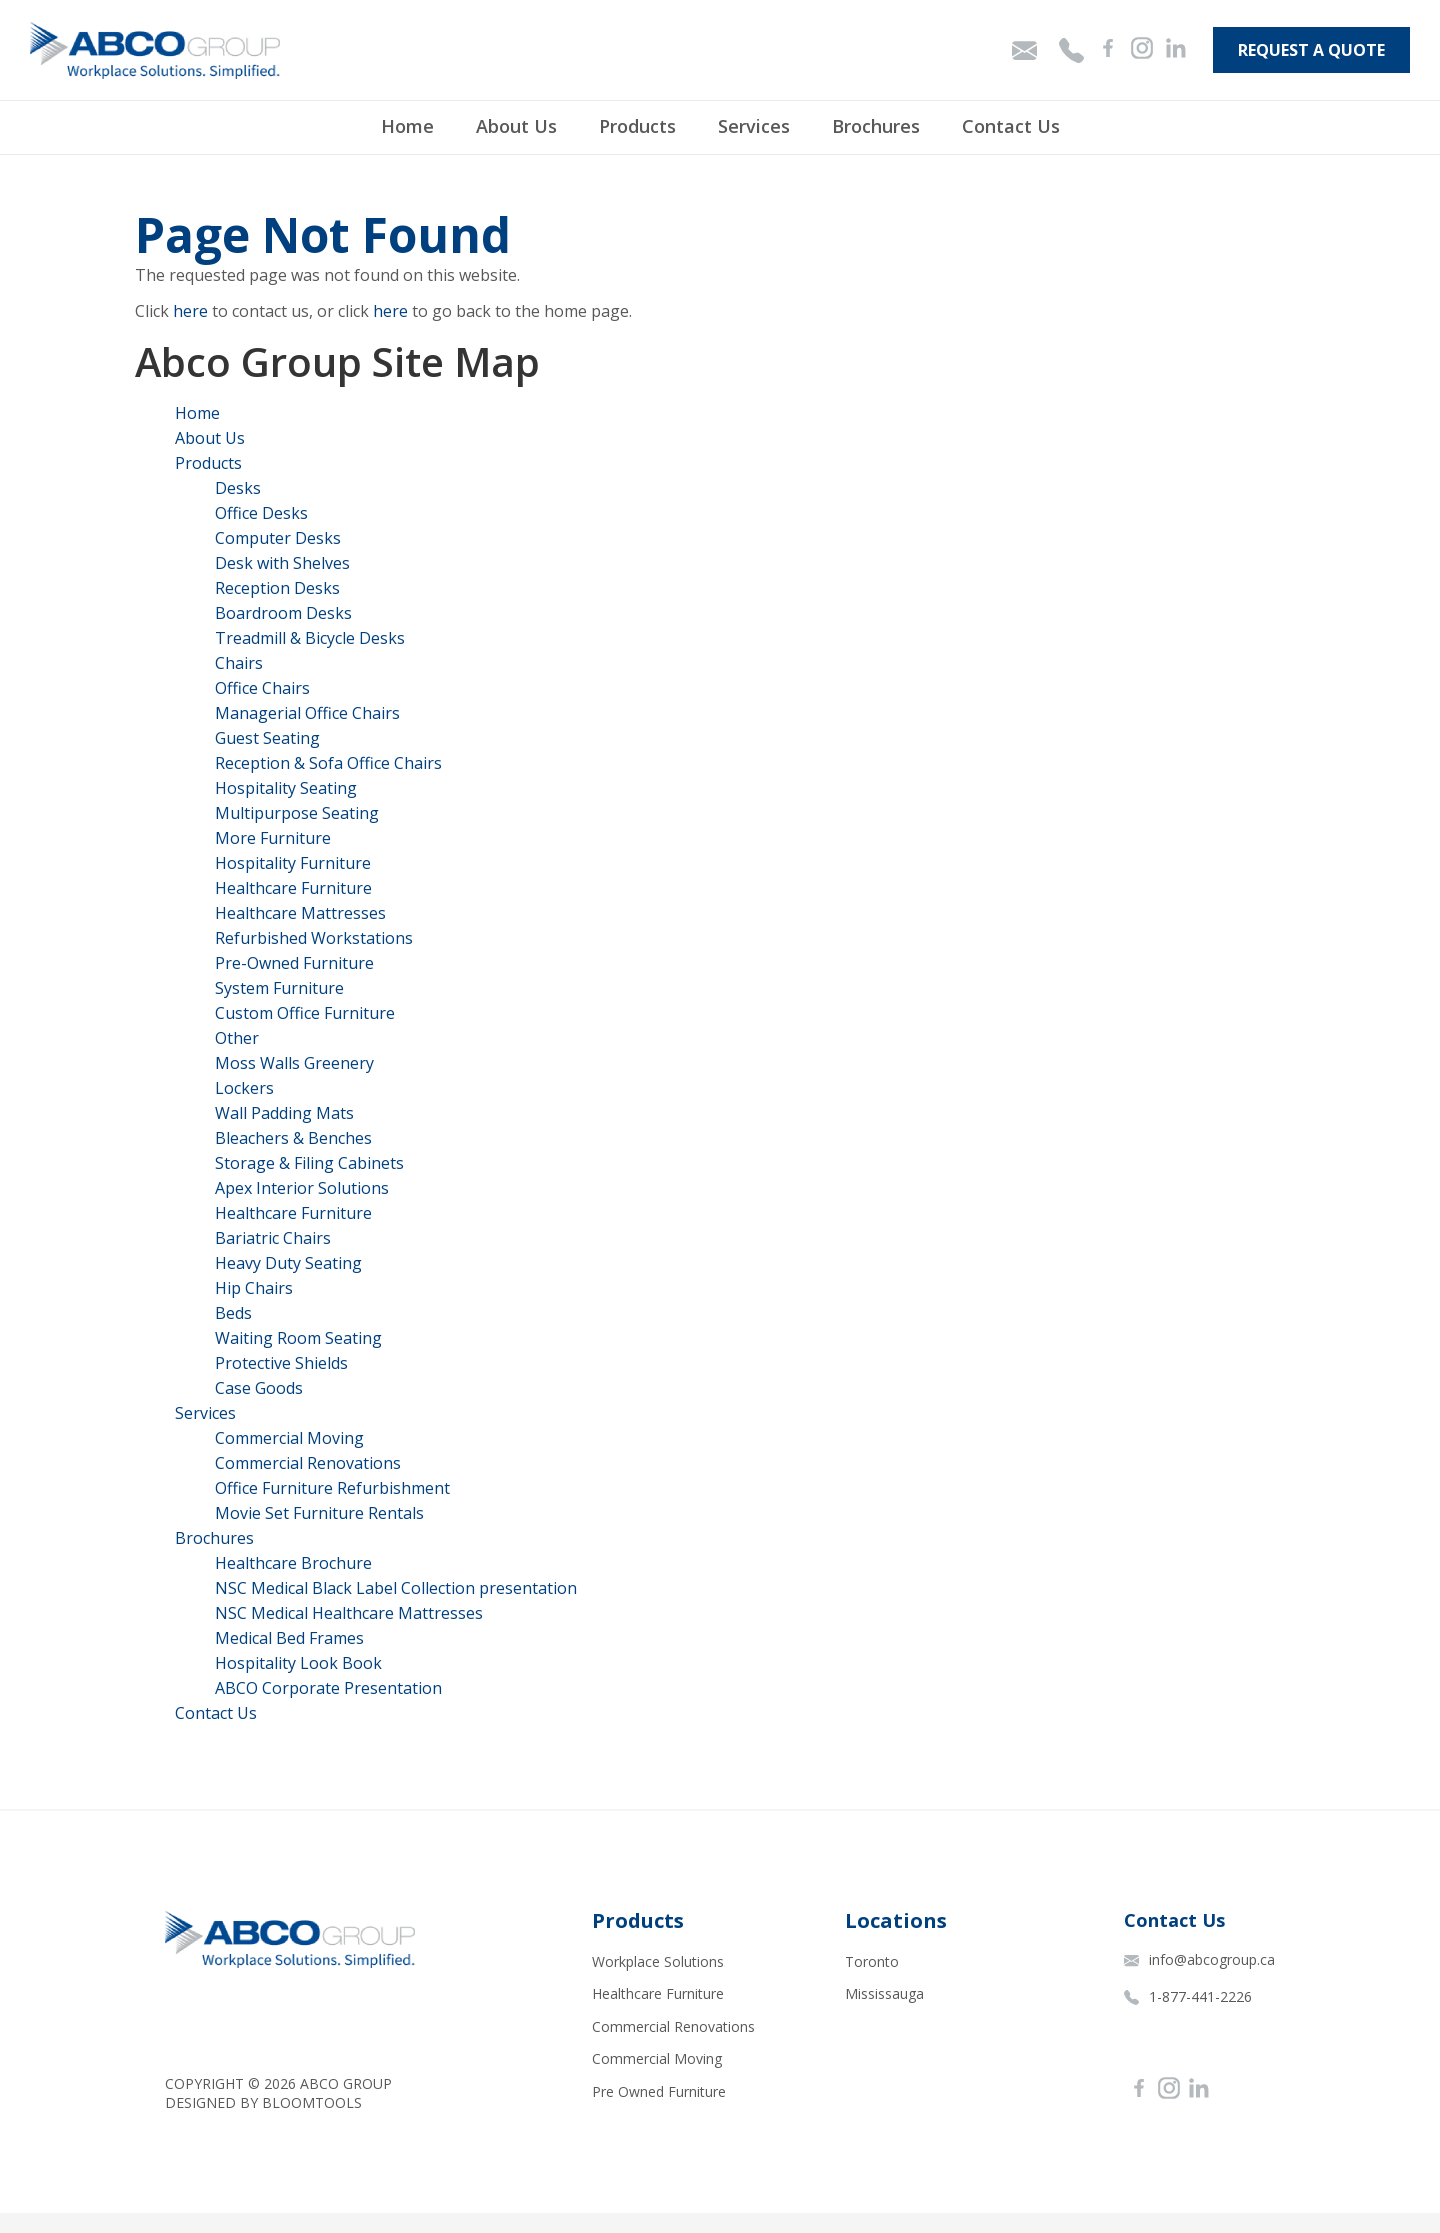  I want to click on Bariatric Chairs, so click(273, 1238).